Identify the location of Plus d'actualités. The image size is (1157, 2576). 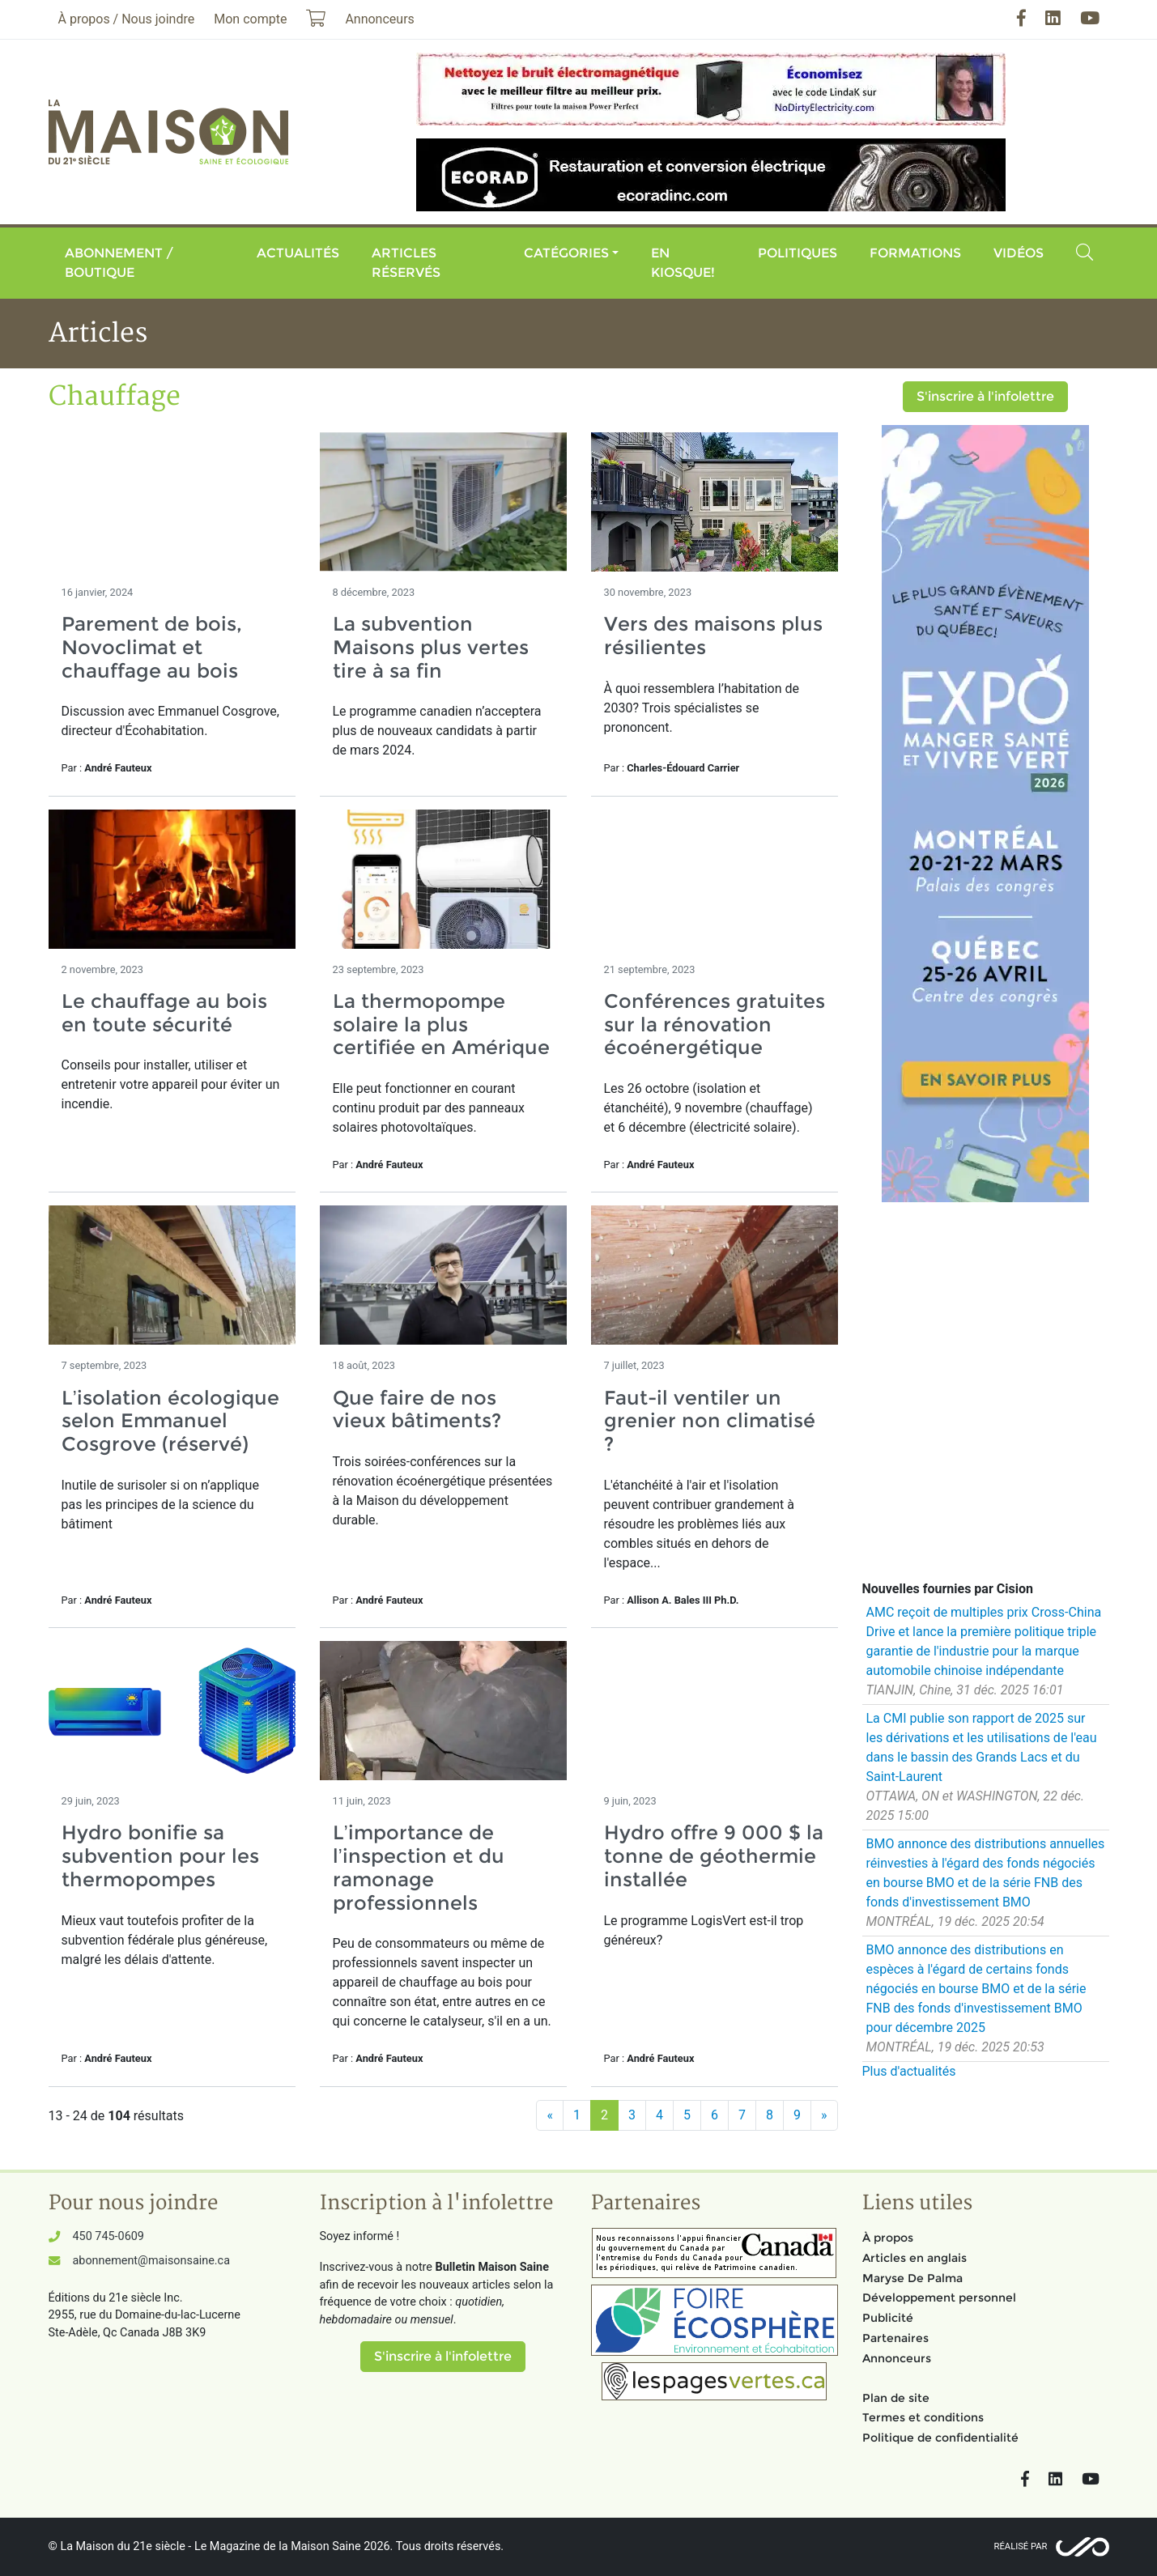
(909, 2071).